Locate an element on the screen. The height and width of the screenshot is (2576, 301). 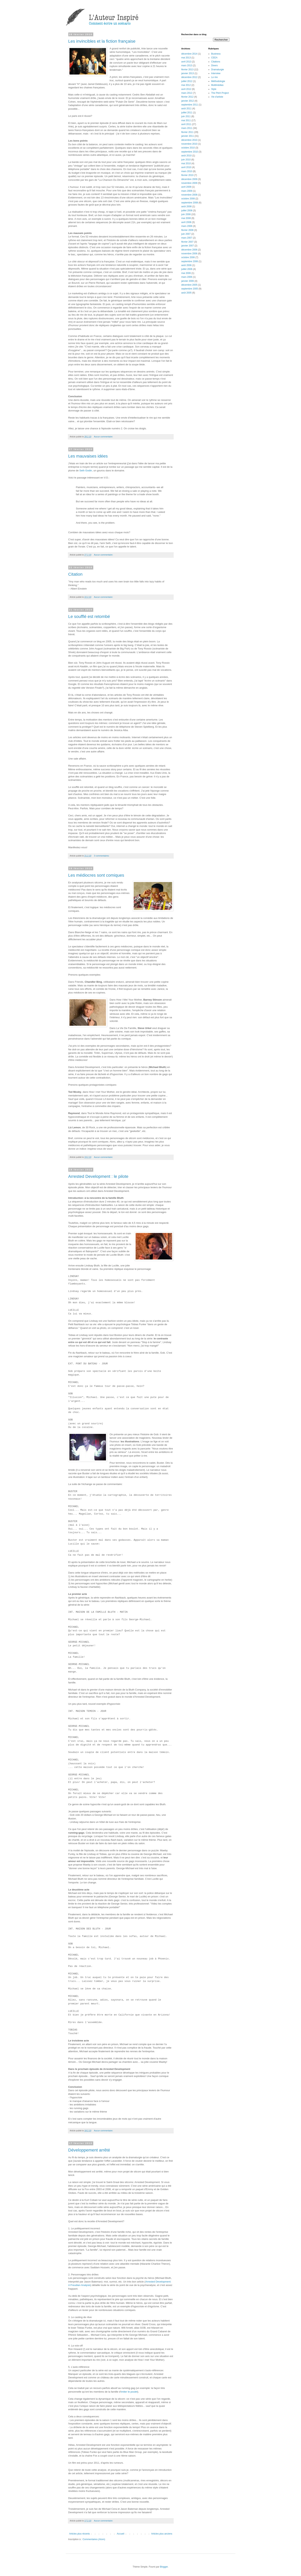
novembre 2006 is located at coordinates (189, 253).